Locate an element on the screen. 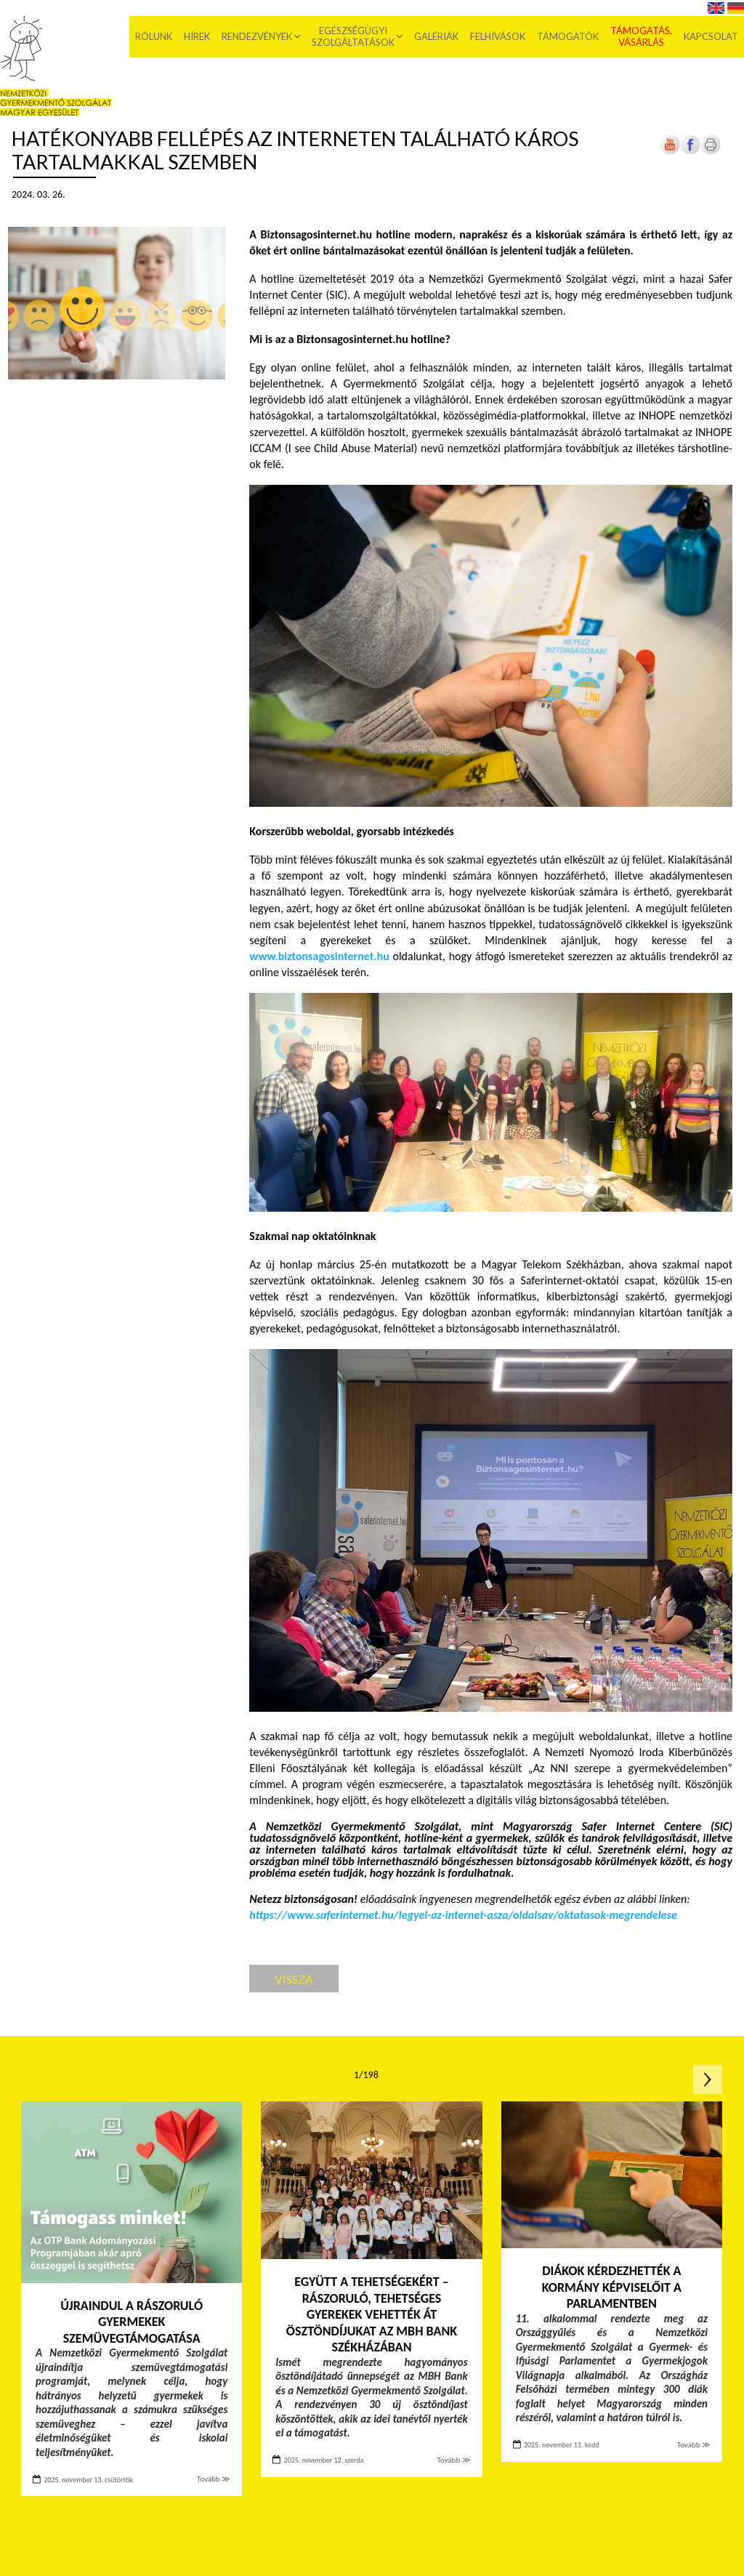 The width and height of the screenshot is (744, 2576). Együtt a tehetségekért – Rászoruló, tehetséges gyerekek vehették át ösztöndíjukat az MBH Bank székházában is located at coordinates (371, 2314).